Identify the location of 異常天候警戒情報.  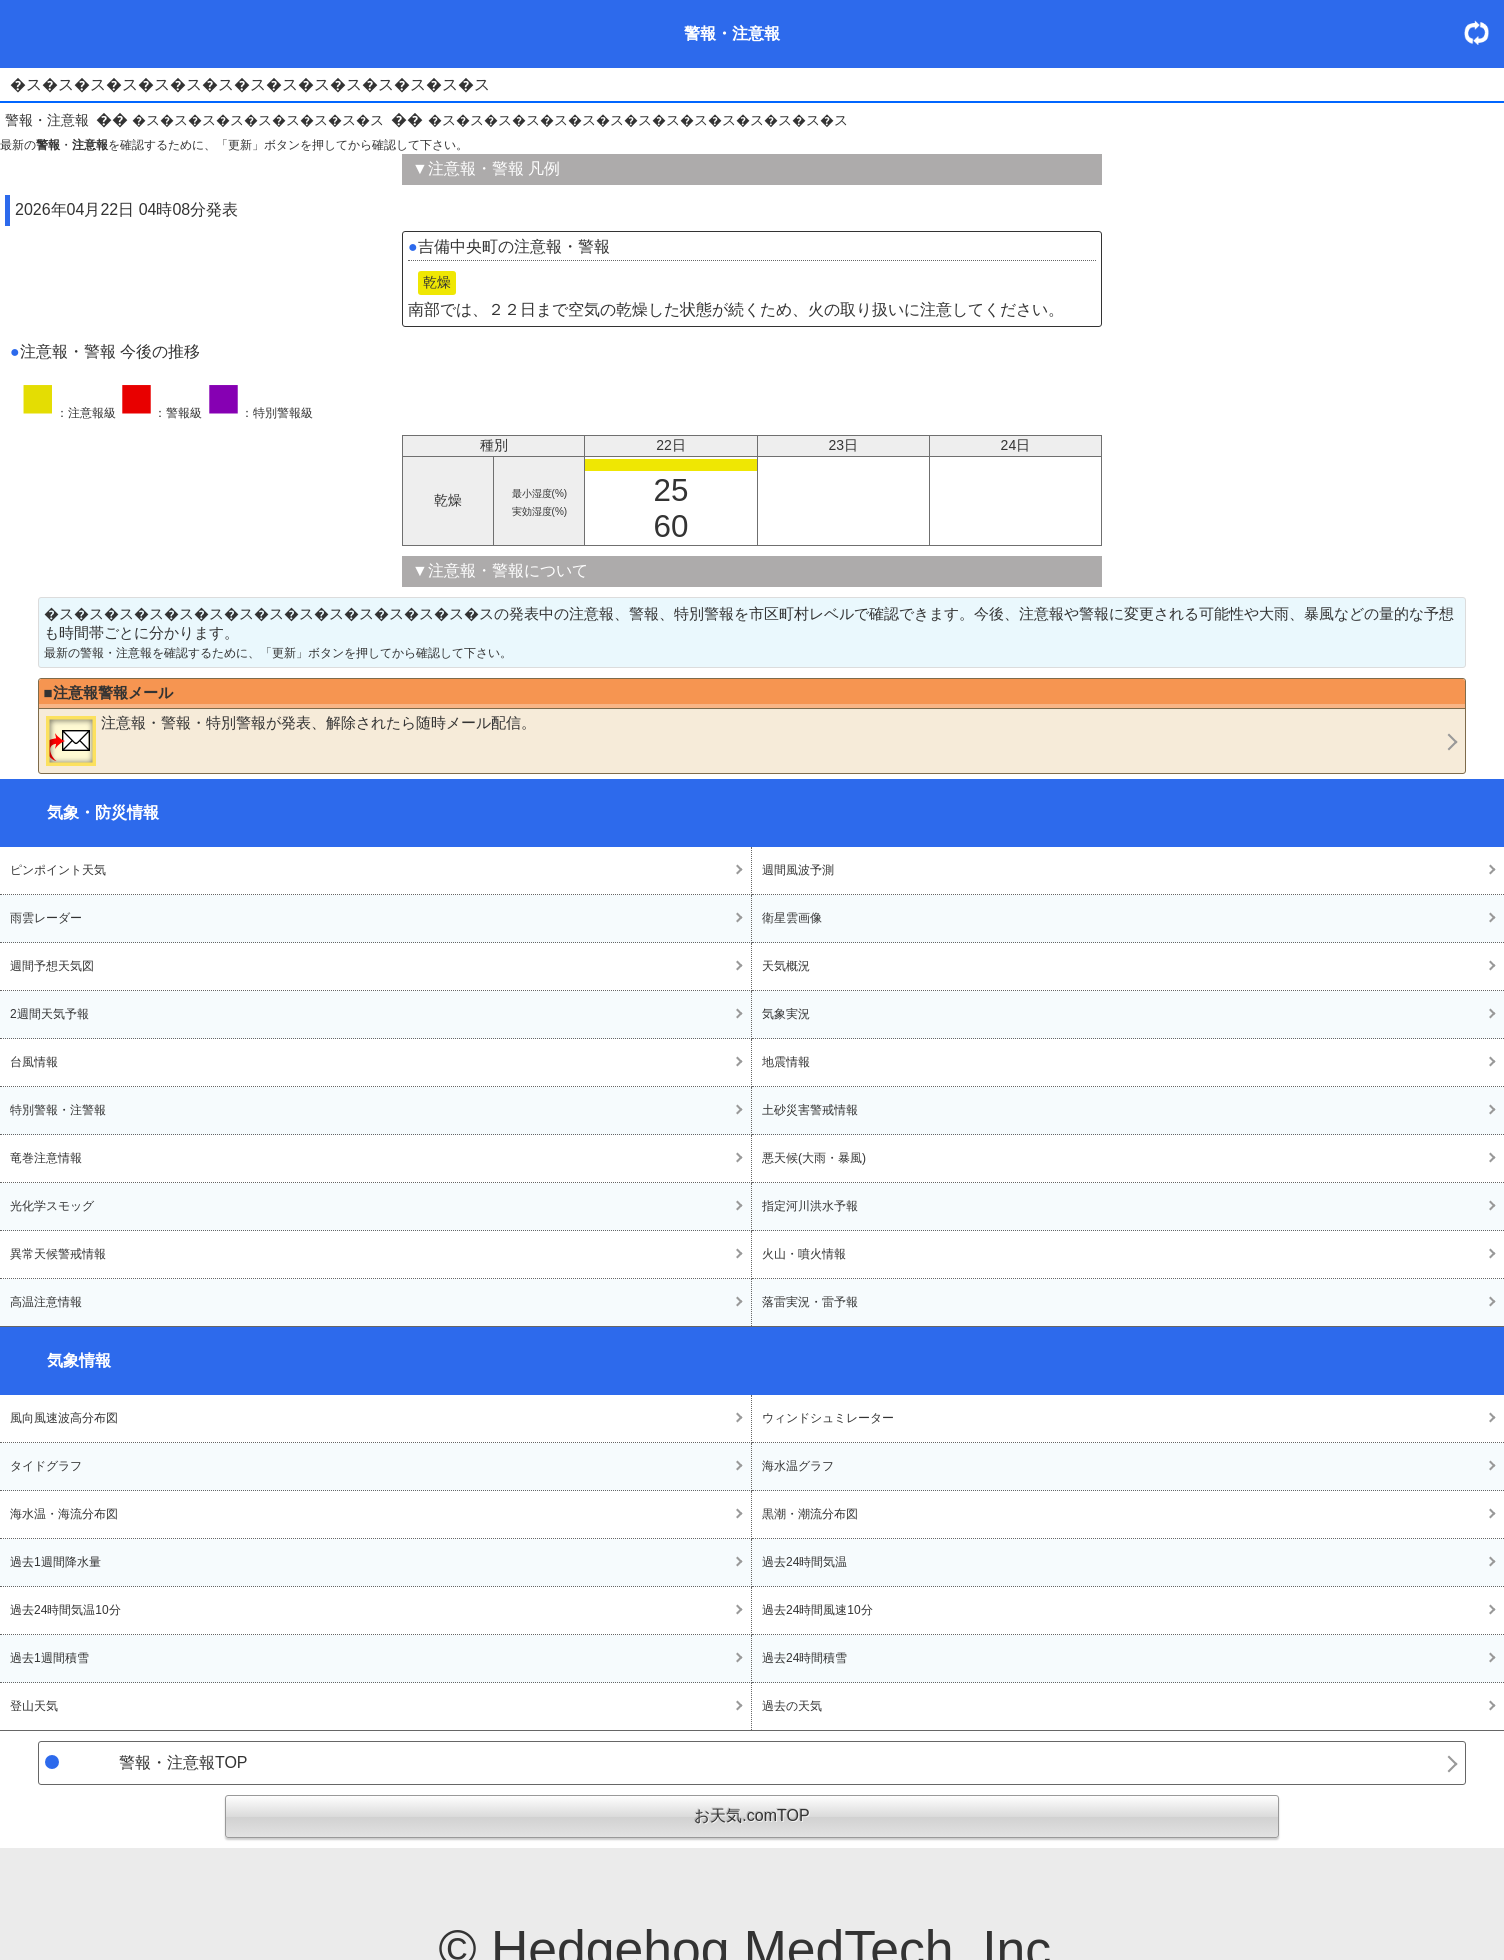
(58, 1254).